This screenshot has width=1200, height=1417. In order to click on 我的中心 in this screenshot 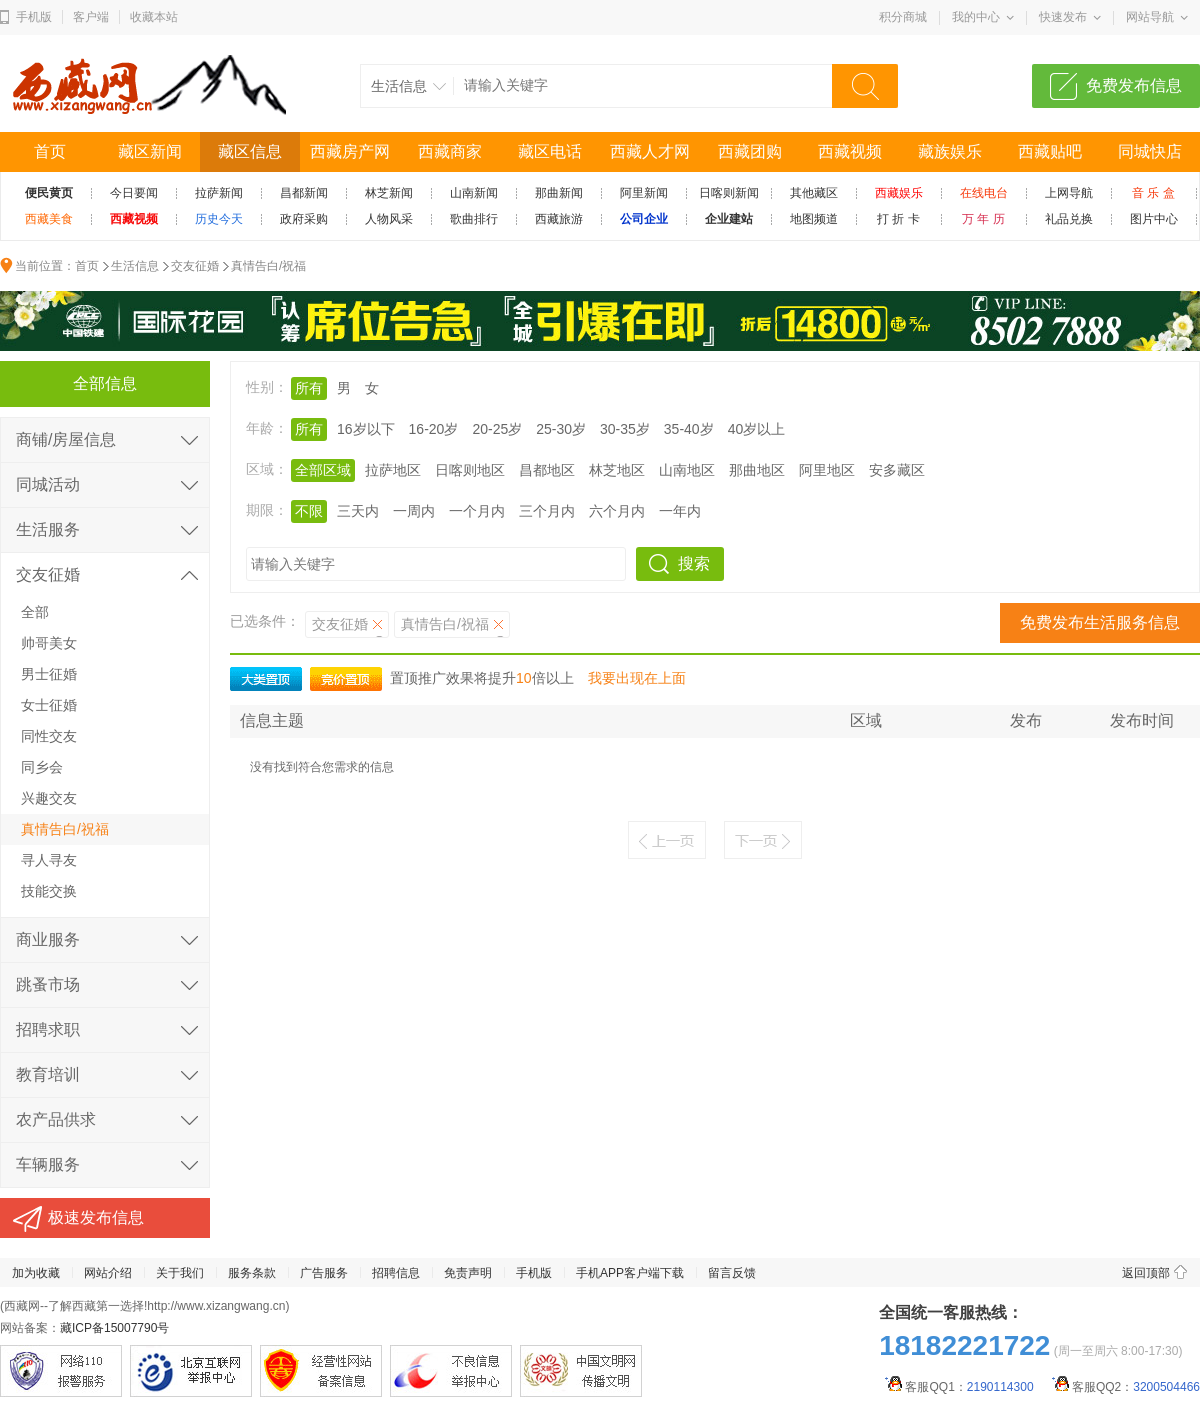, I will do `click(976, 17)`.